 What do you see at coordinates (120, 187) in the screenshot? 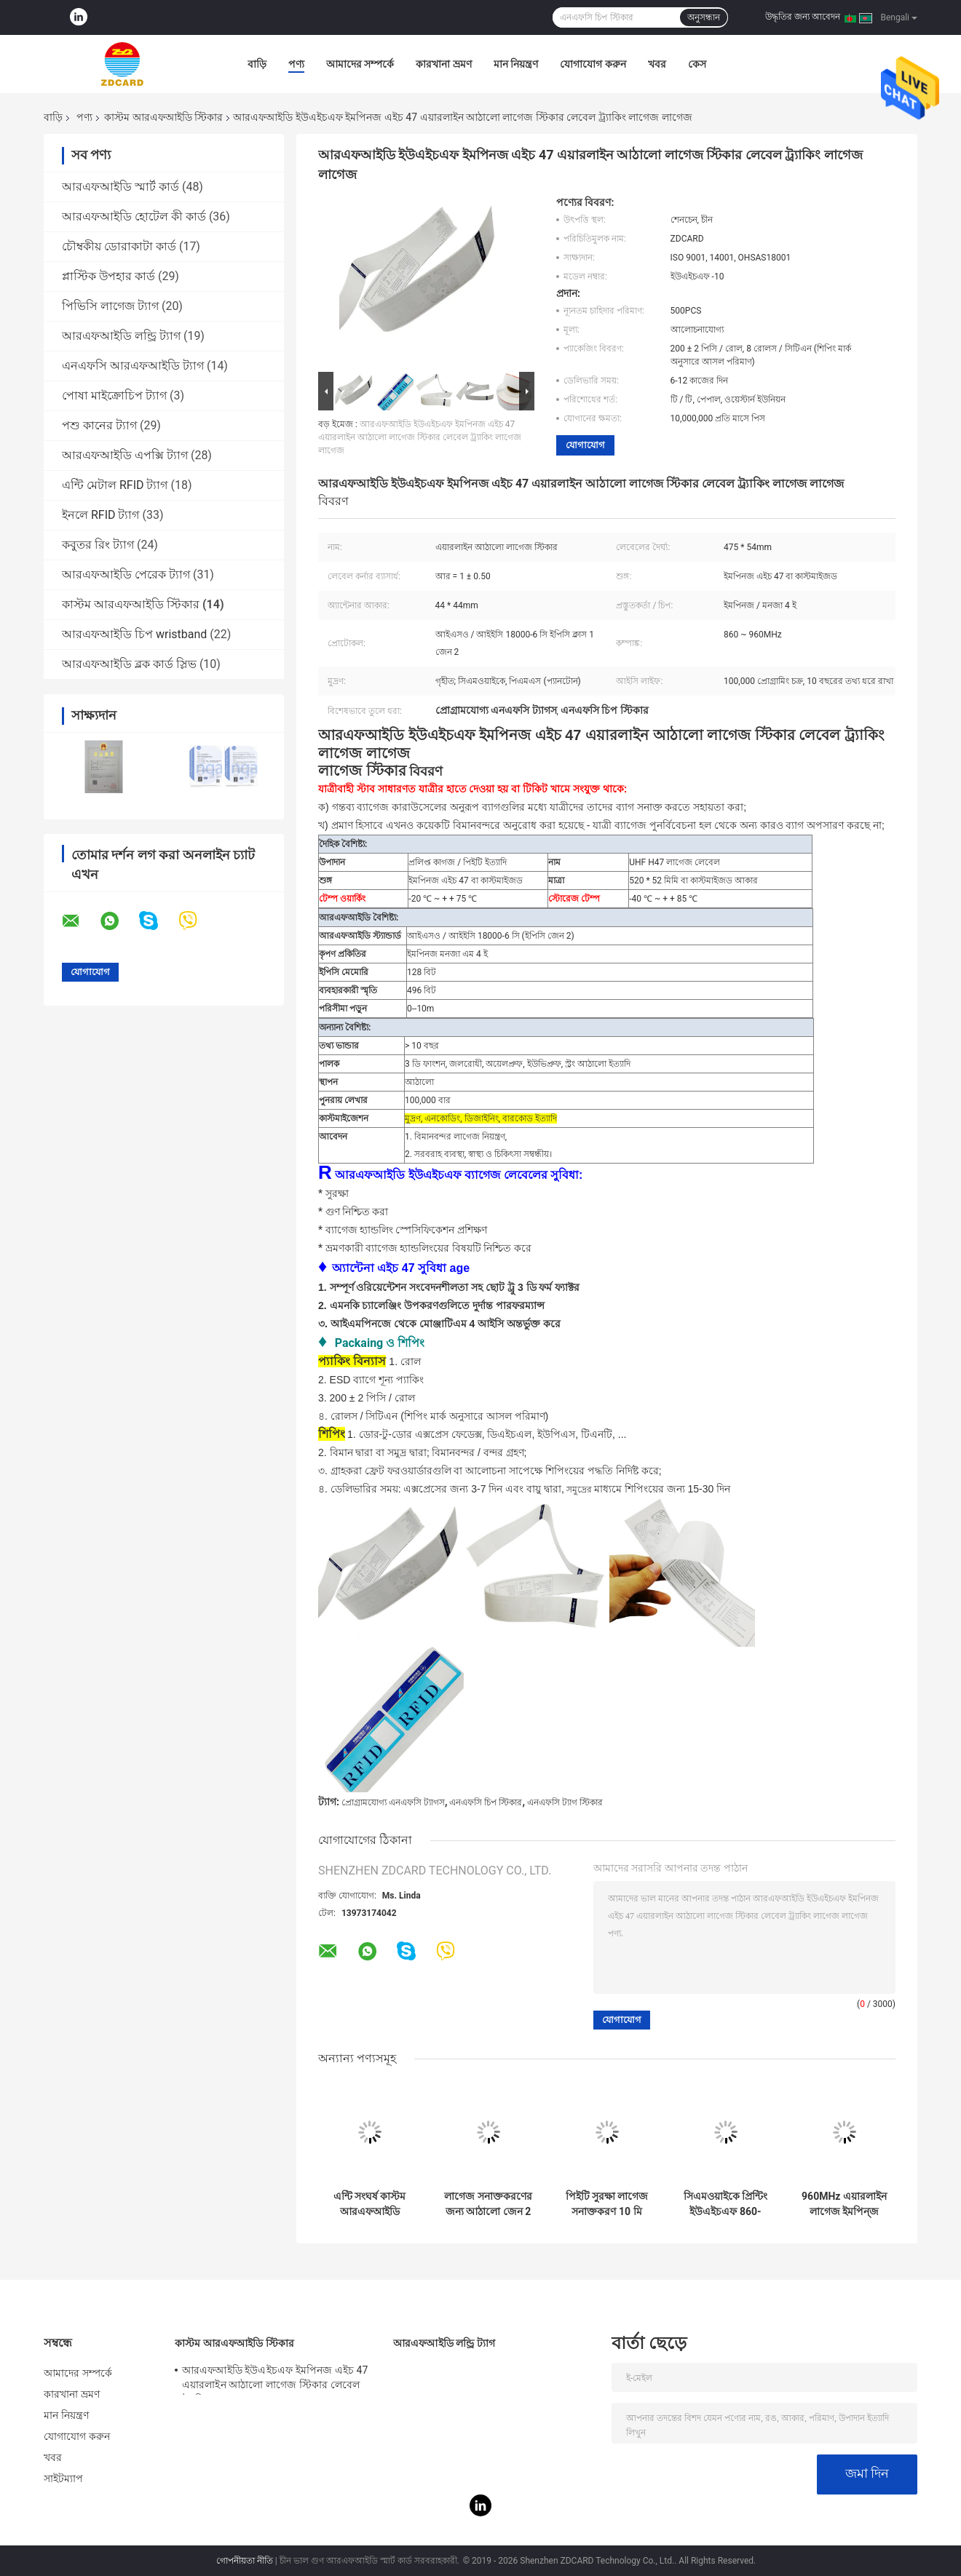
I see `আরএফআইডি স্মার্ট কার্ড` at bounding box center [120, 187].